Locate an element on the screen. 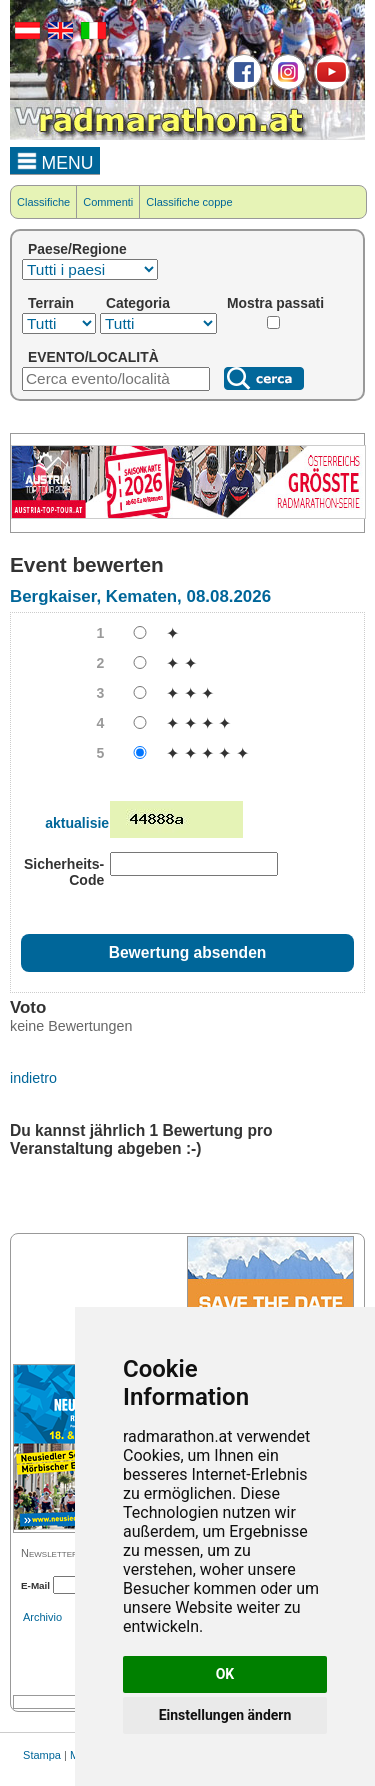  aktualisieren is located at coordinates (88, 823).